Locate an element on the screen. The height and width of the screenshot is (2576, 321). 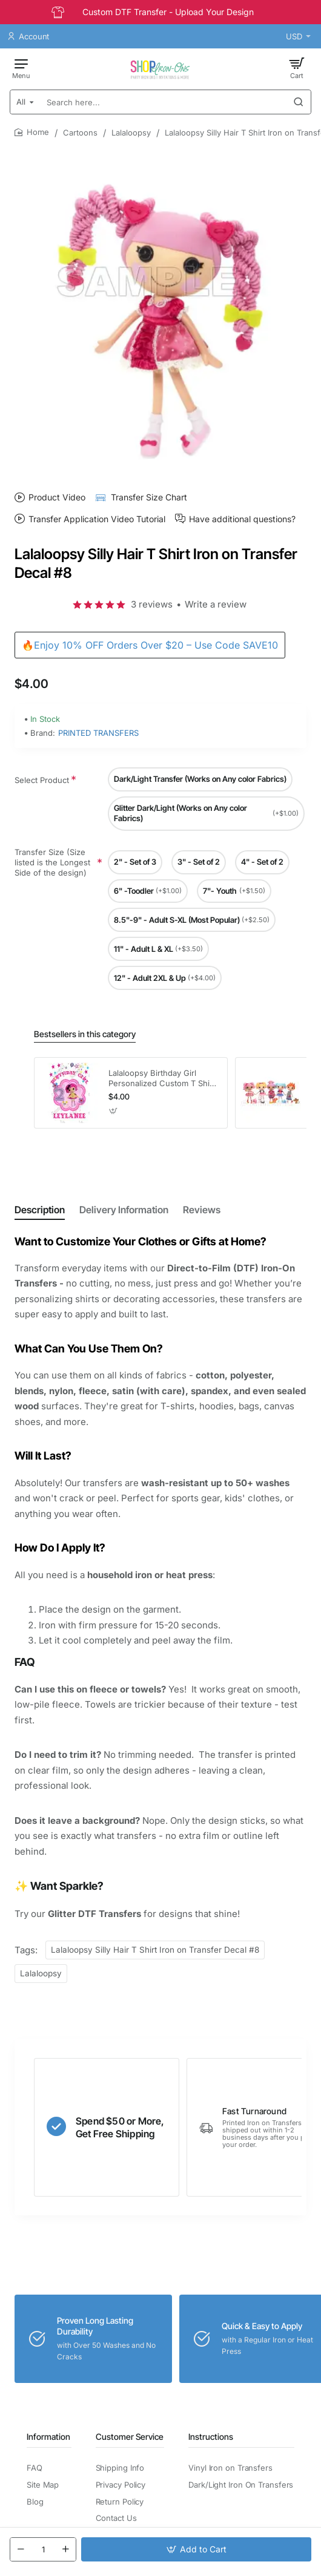
Transfer Application Video Tutorial is located at coordinates (96, 518).